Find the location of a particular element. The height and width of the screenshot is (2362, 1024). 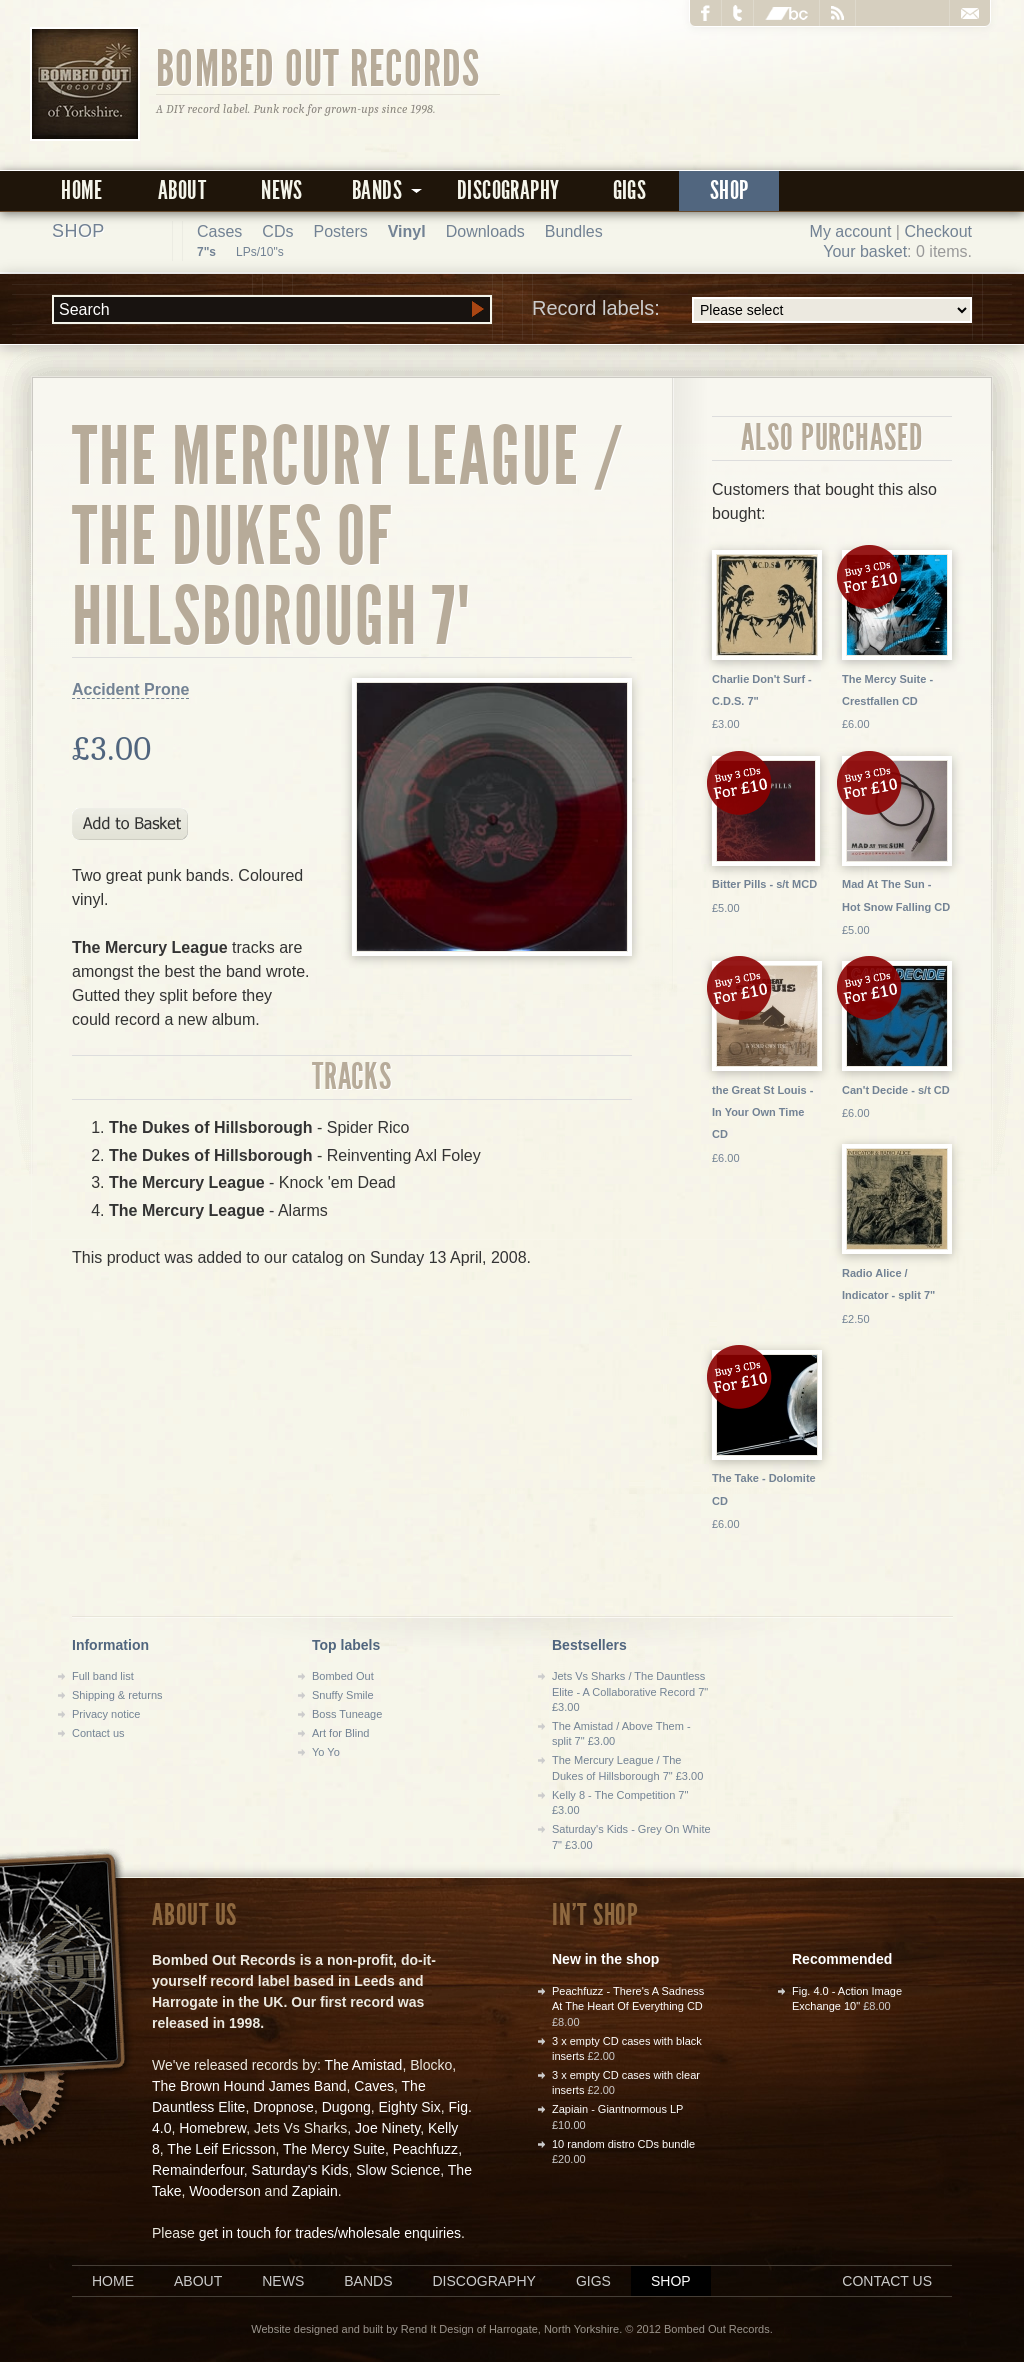

Record labels: is located at coordinates (752, 310).